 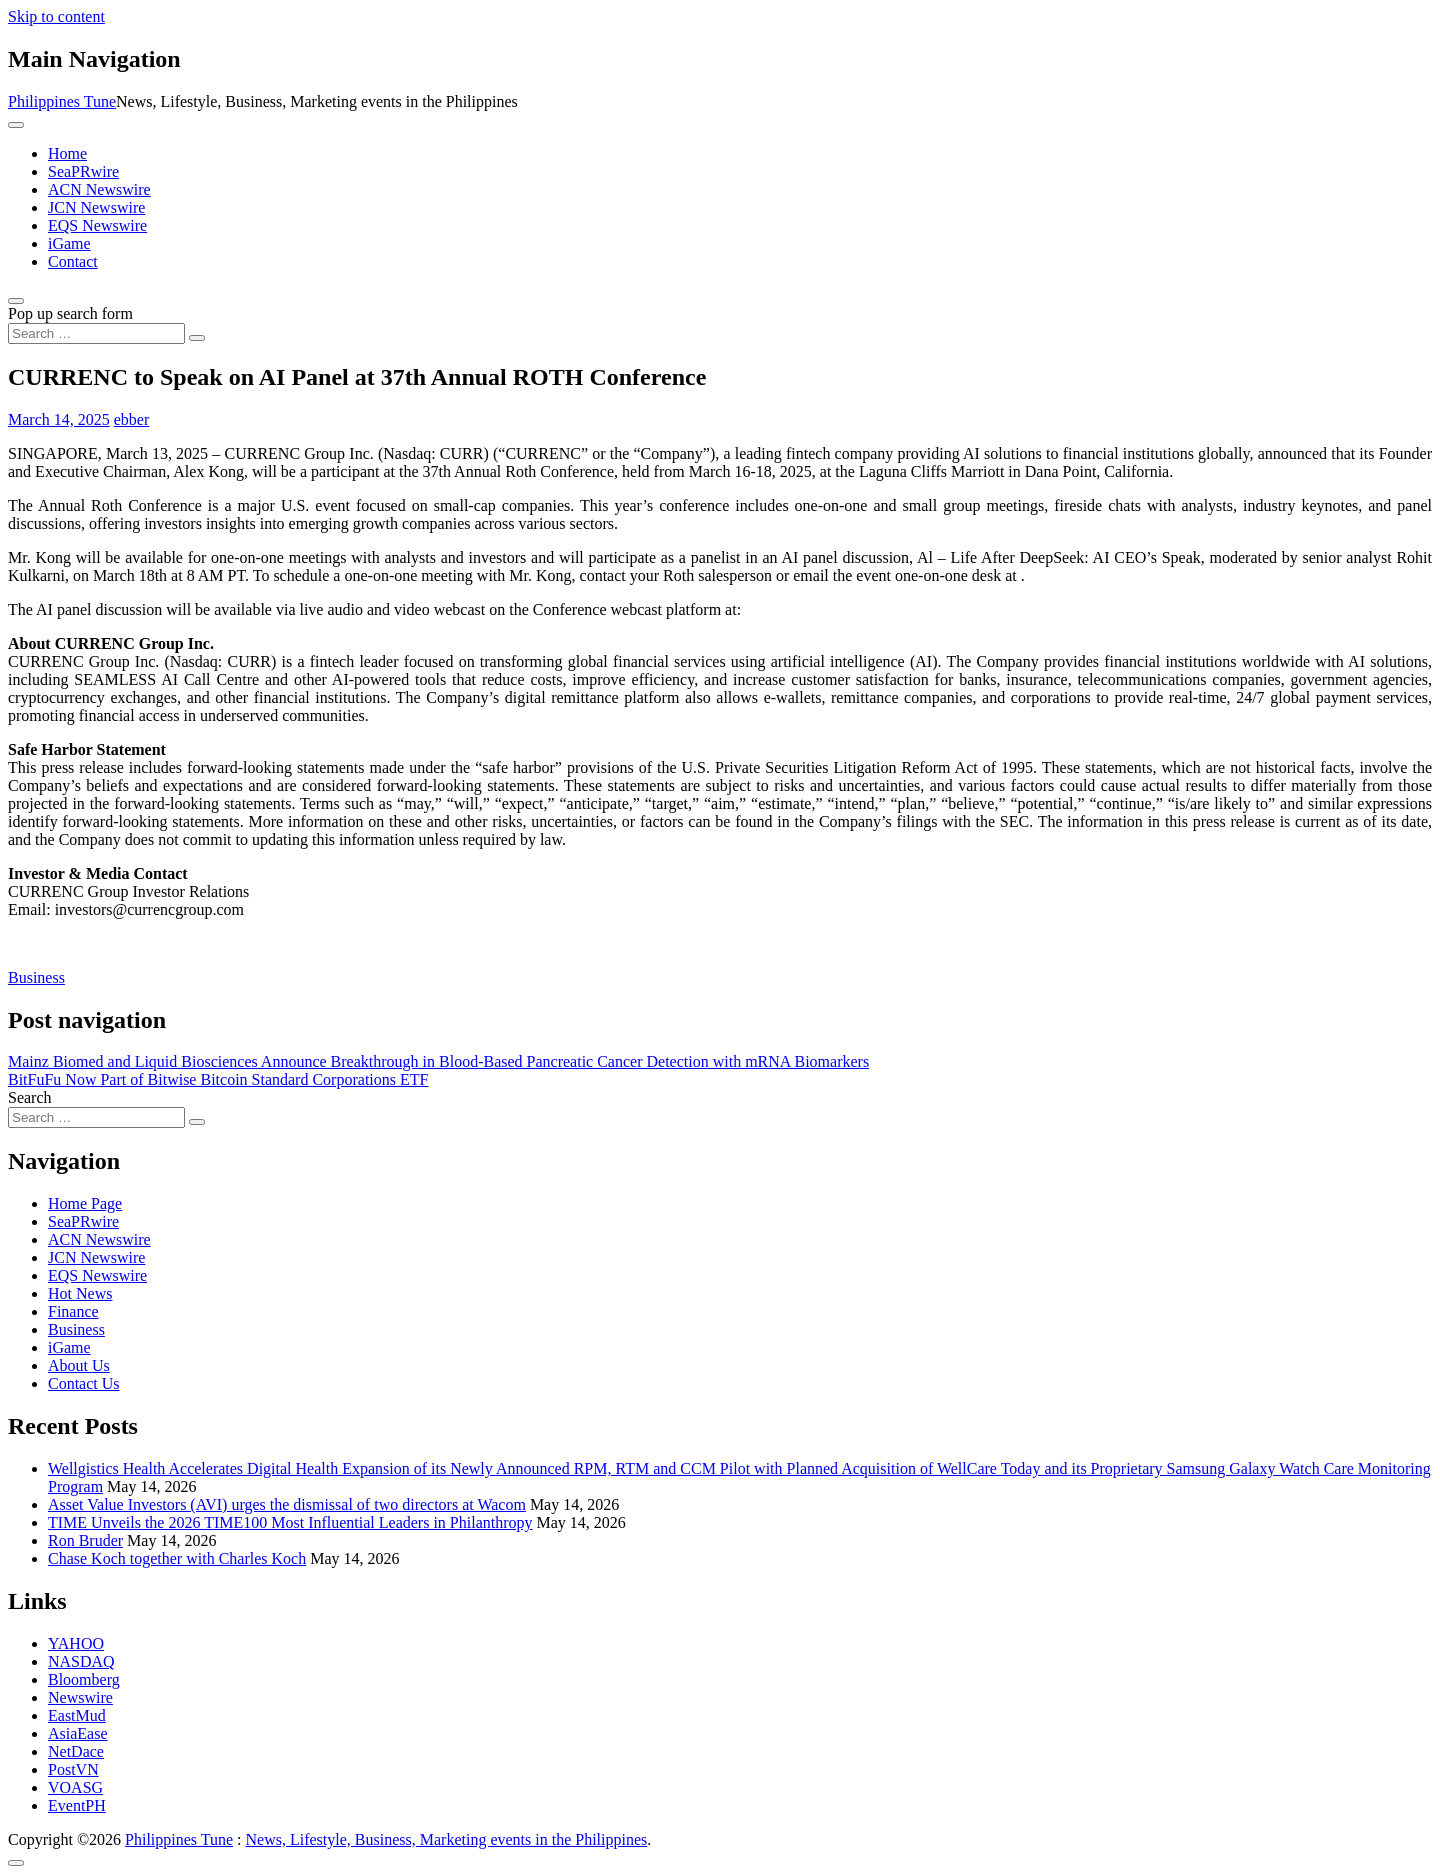 I want to click on Business, so click(x=36, y=977).